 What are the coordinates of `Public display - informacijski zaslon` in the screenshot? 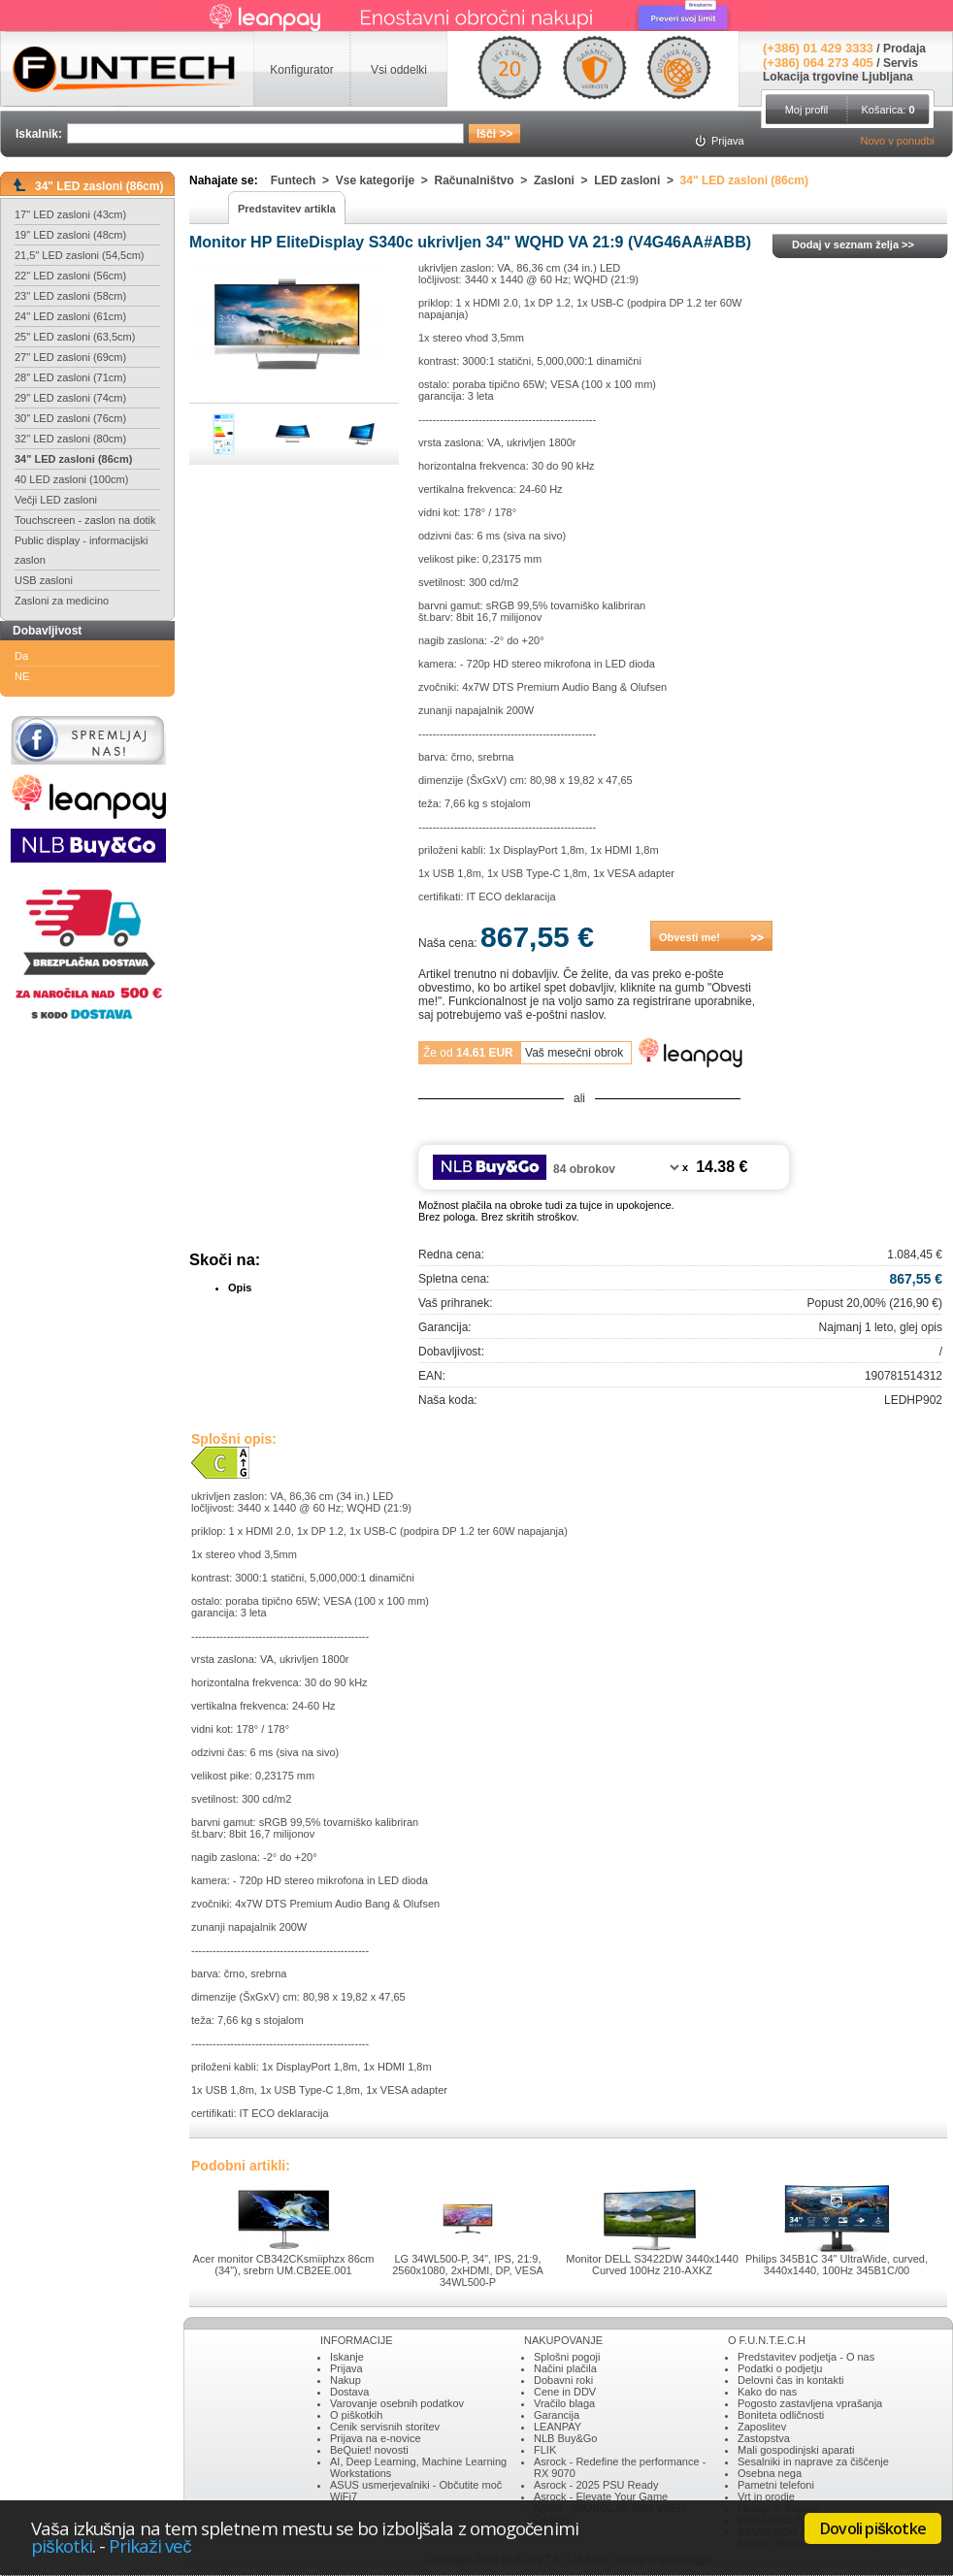 It's located at (81, 550).